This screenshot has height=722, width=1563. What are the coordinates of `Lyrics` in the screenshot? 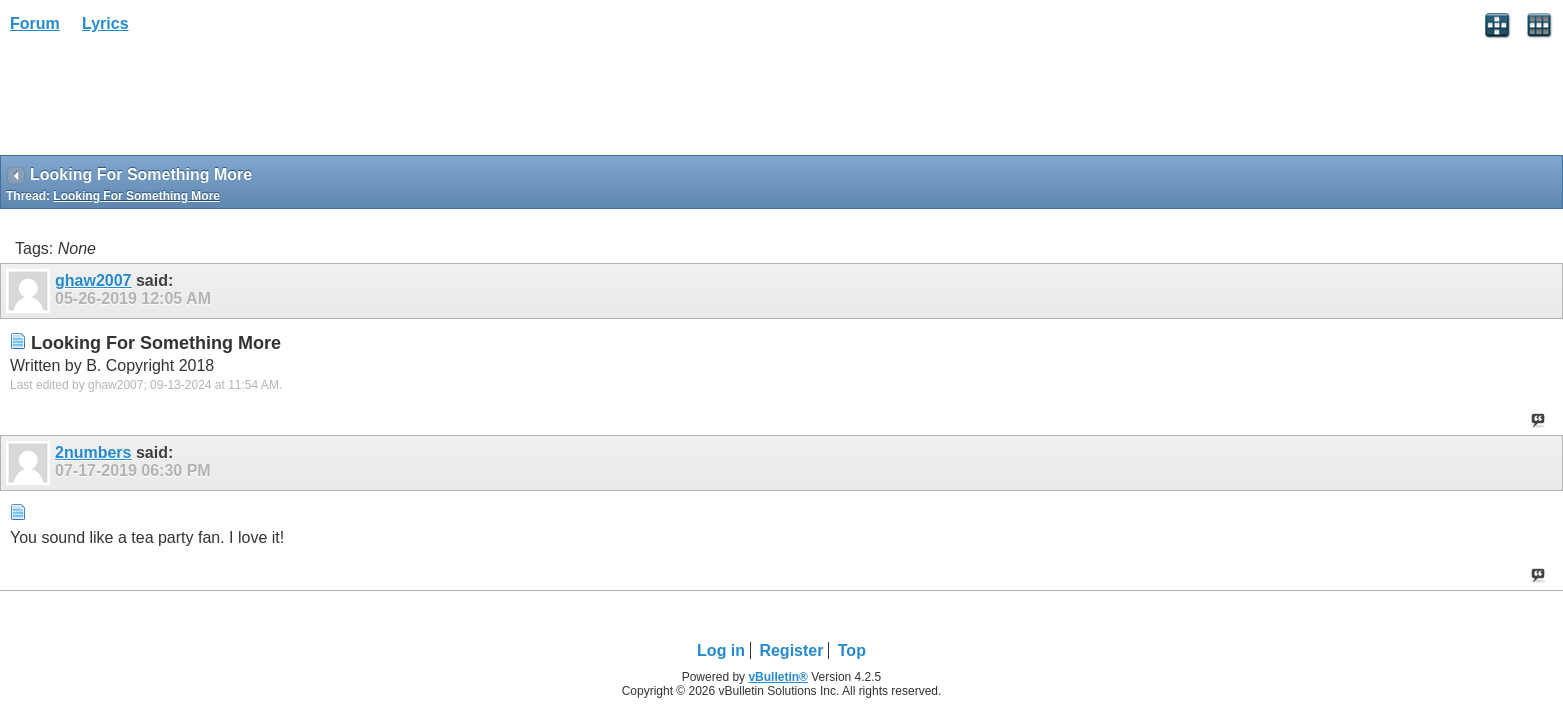 It's located at (105, 23).